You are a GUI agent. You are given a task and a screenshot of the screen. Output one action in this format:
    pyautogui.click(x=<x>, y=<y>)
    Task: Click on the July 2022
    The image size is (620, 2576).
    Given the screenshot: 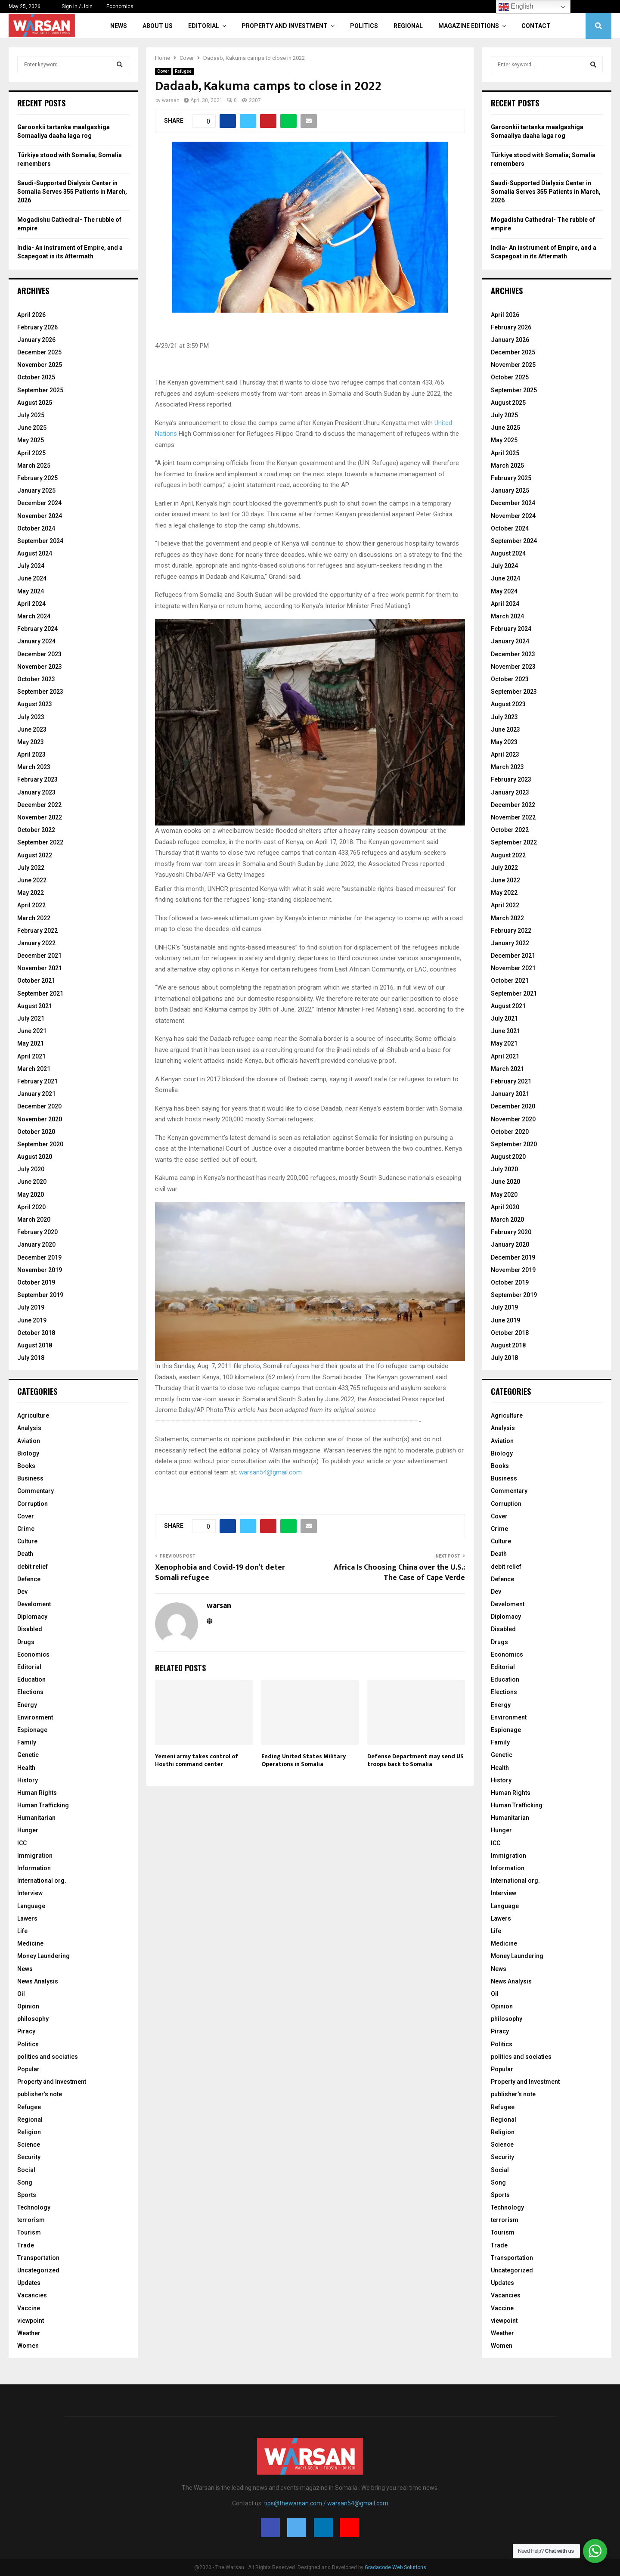 What is the action you would take?
    pyautogui.click(x=30, y=867)
    